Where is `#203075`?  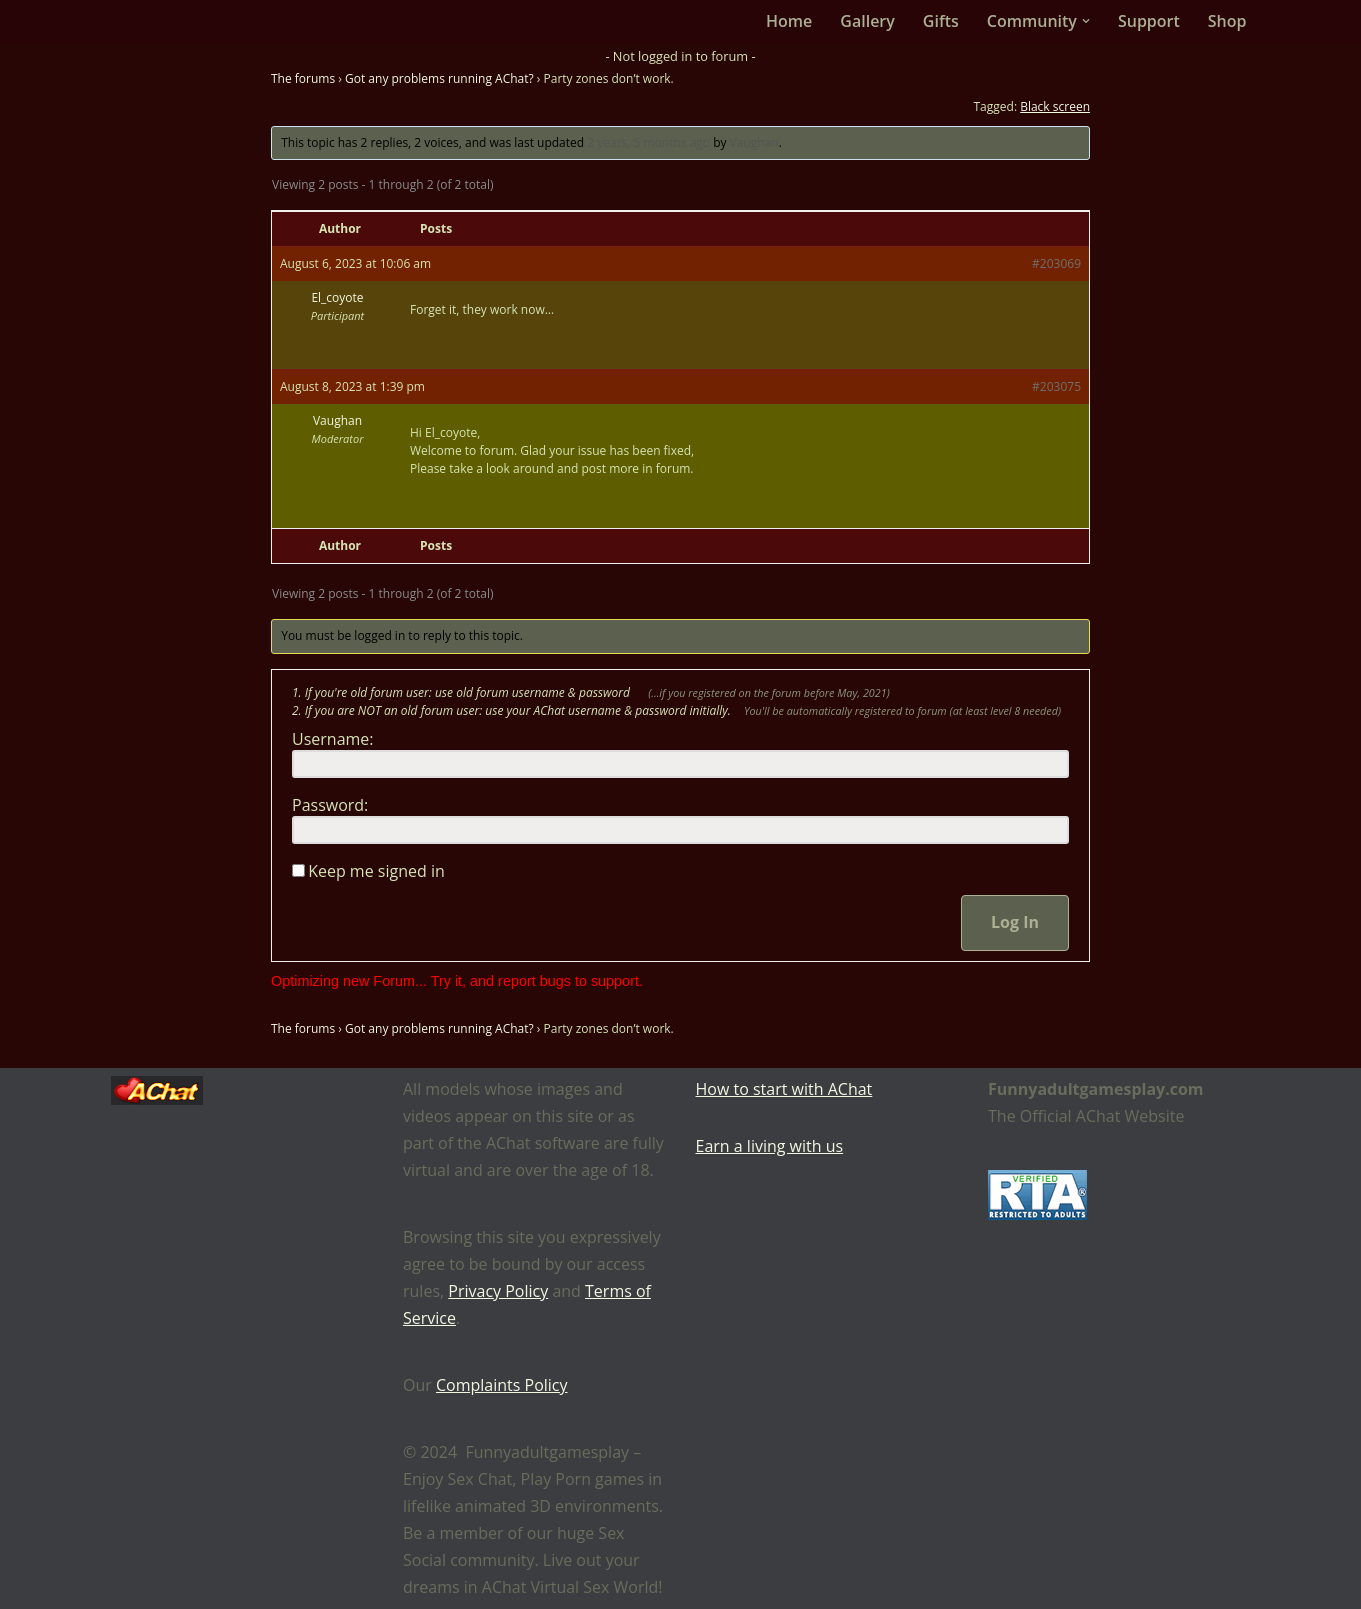
#203075 is located at coordinates (1056, 386).